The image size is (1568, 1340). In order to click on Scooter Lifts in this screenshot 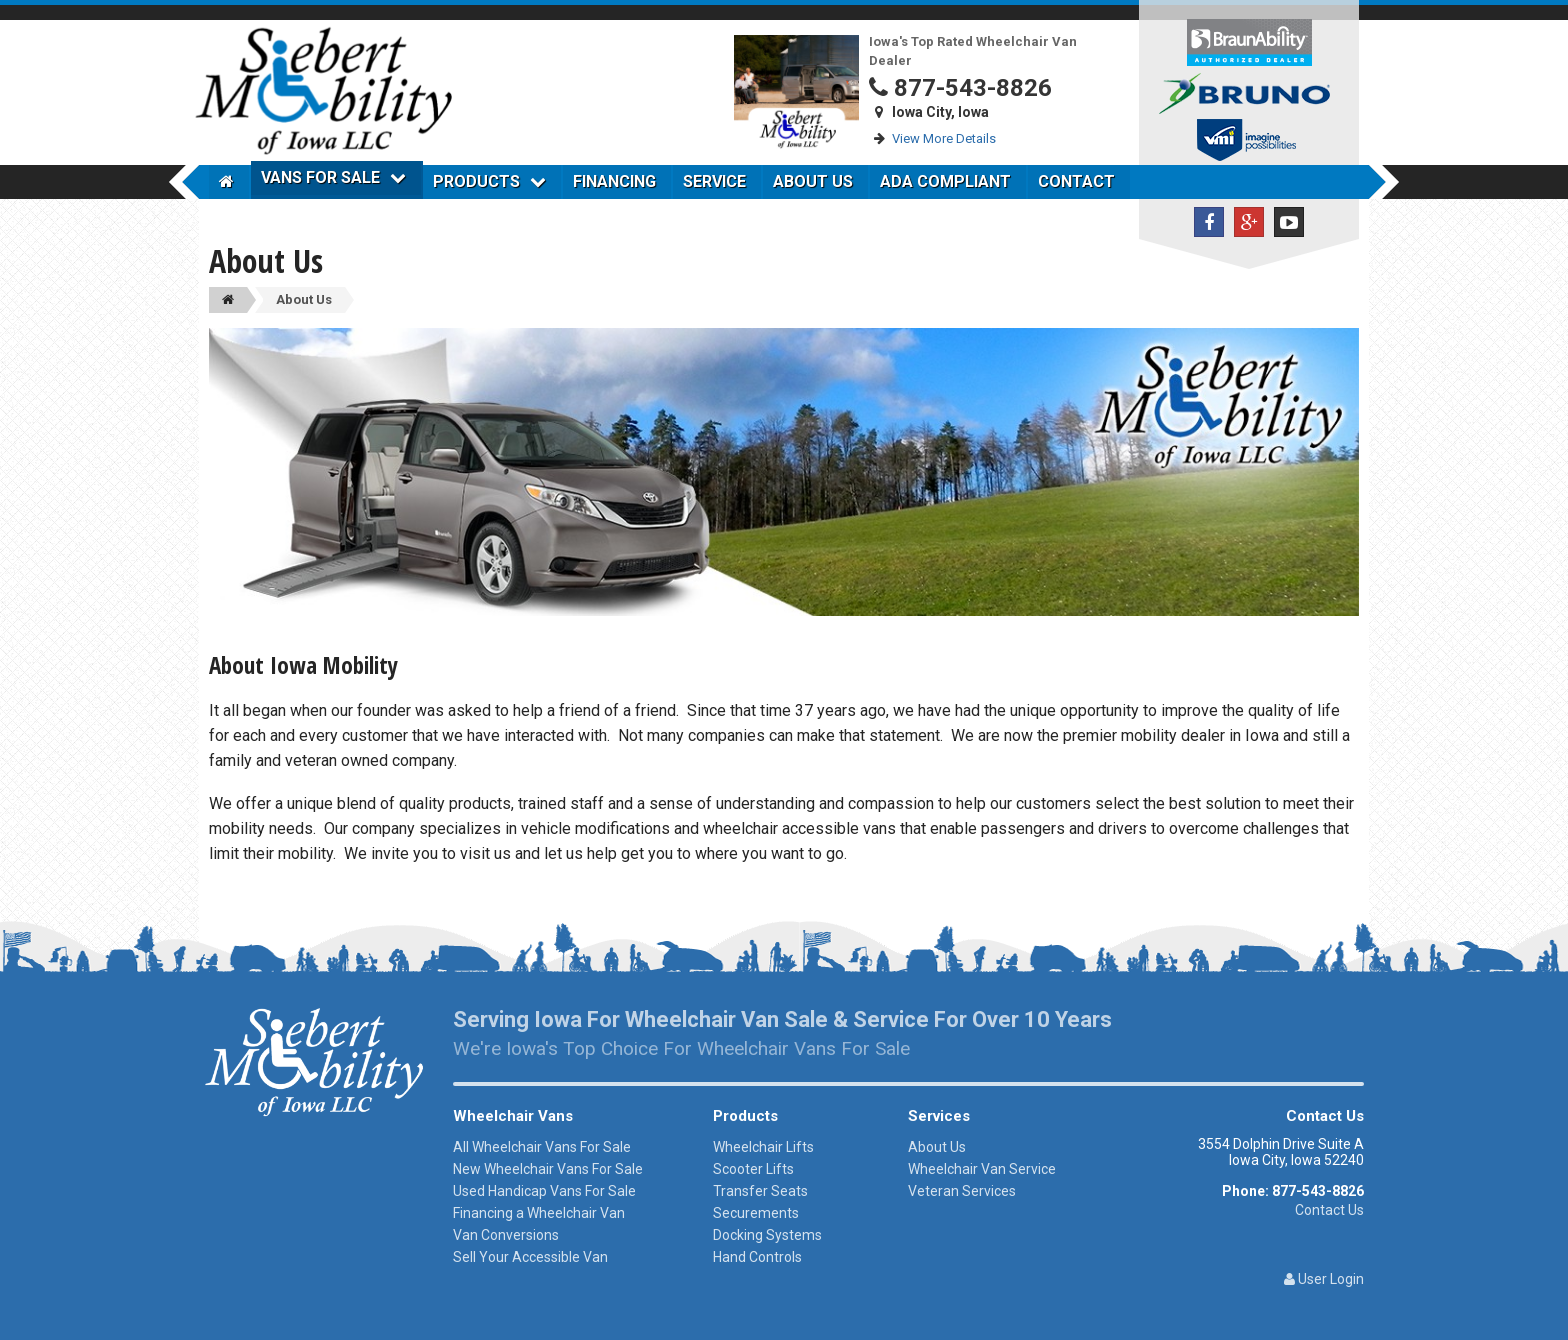, I will do `click(753, 1169)`.